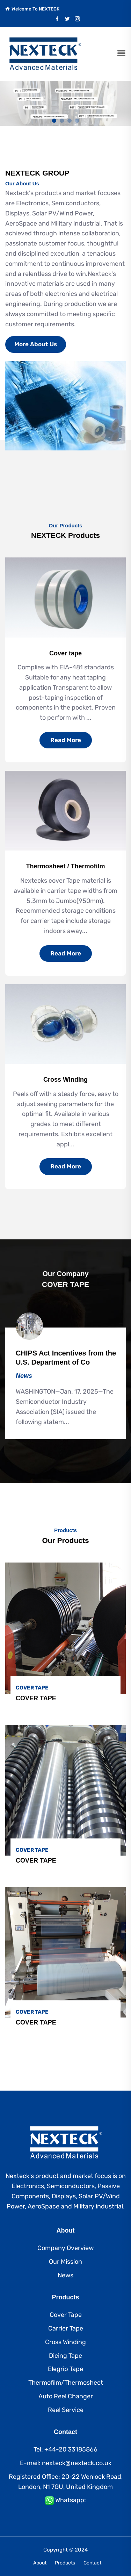 The image size is (131, 2576). Describe the element at coordinates (35, 344) in the screenshot. I see `More About Us` at that location.